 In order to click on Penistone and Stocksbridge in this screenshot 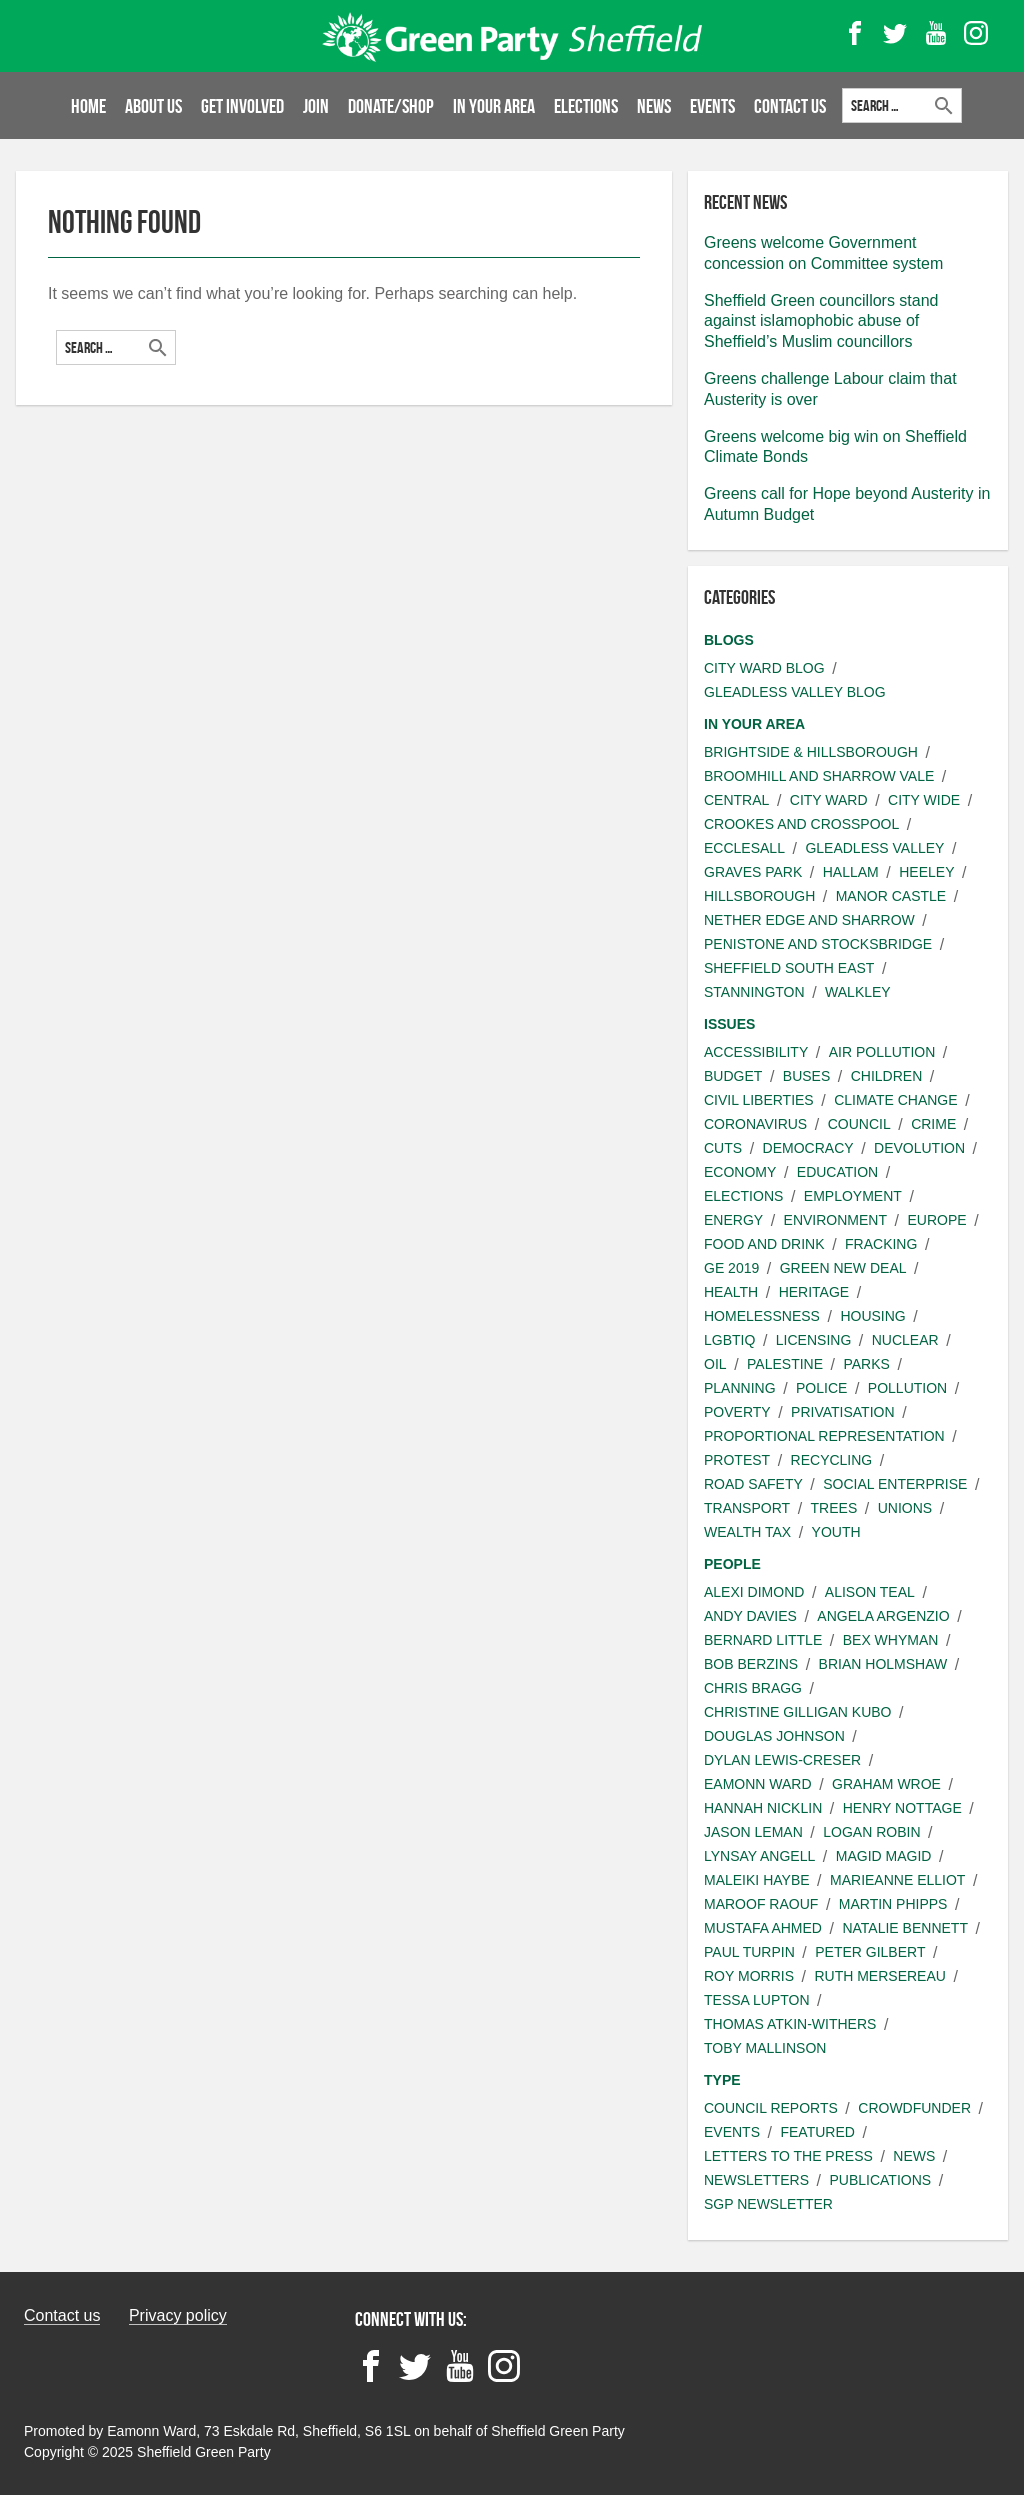, I will do `click(818, 944)`.